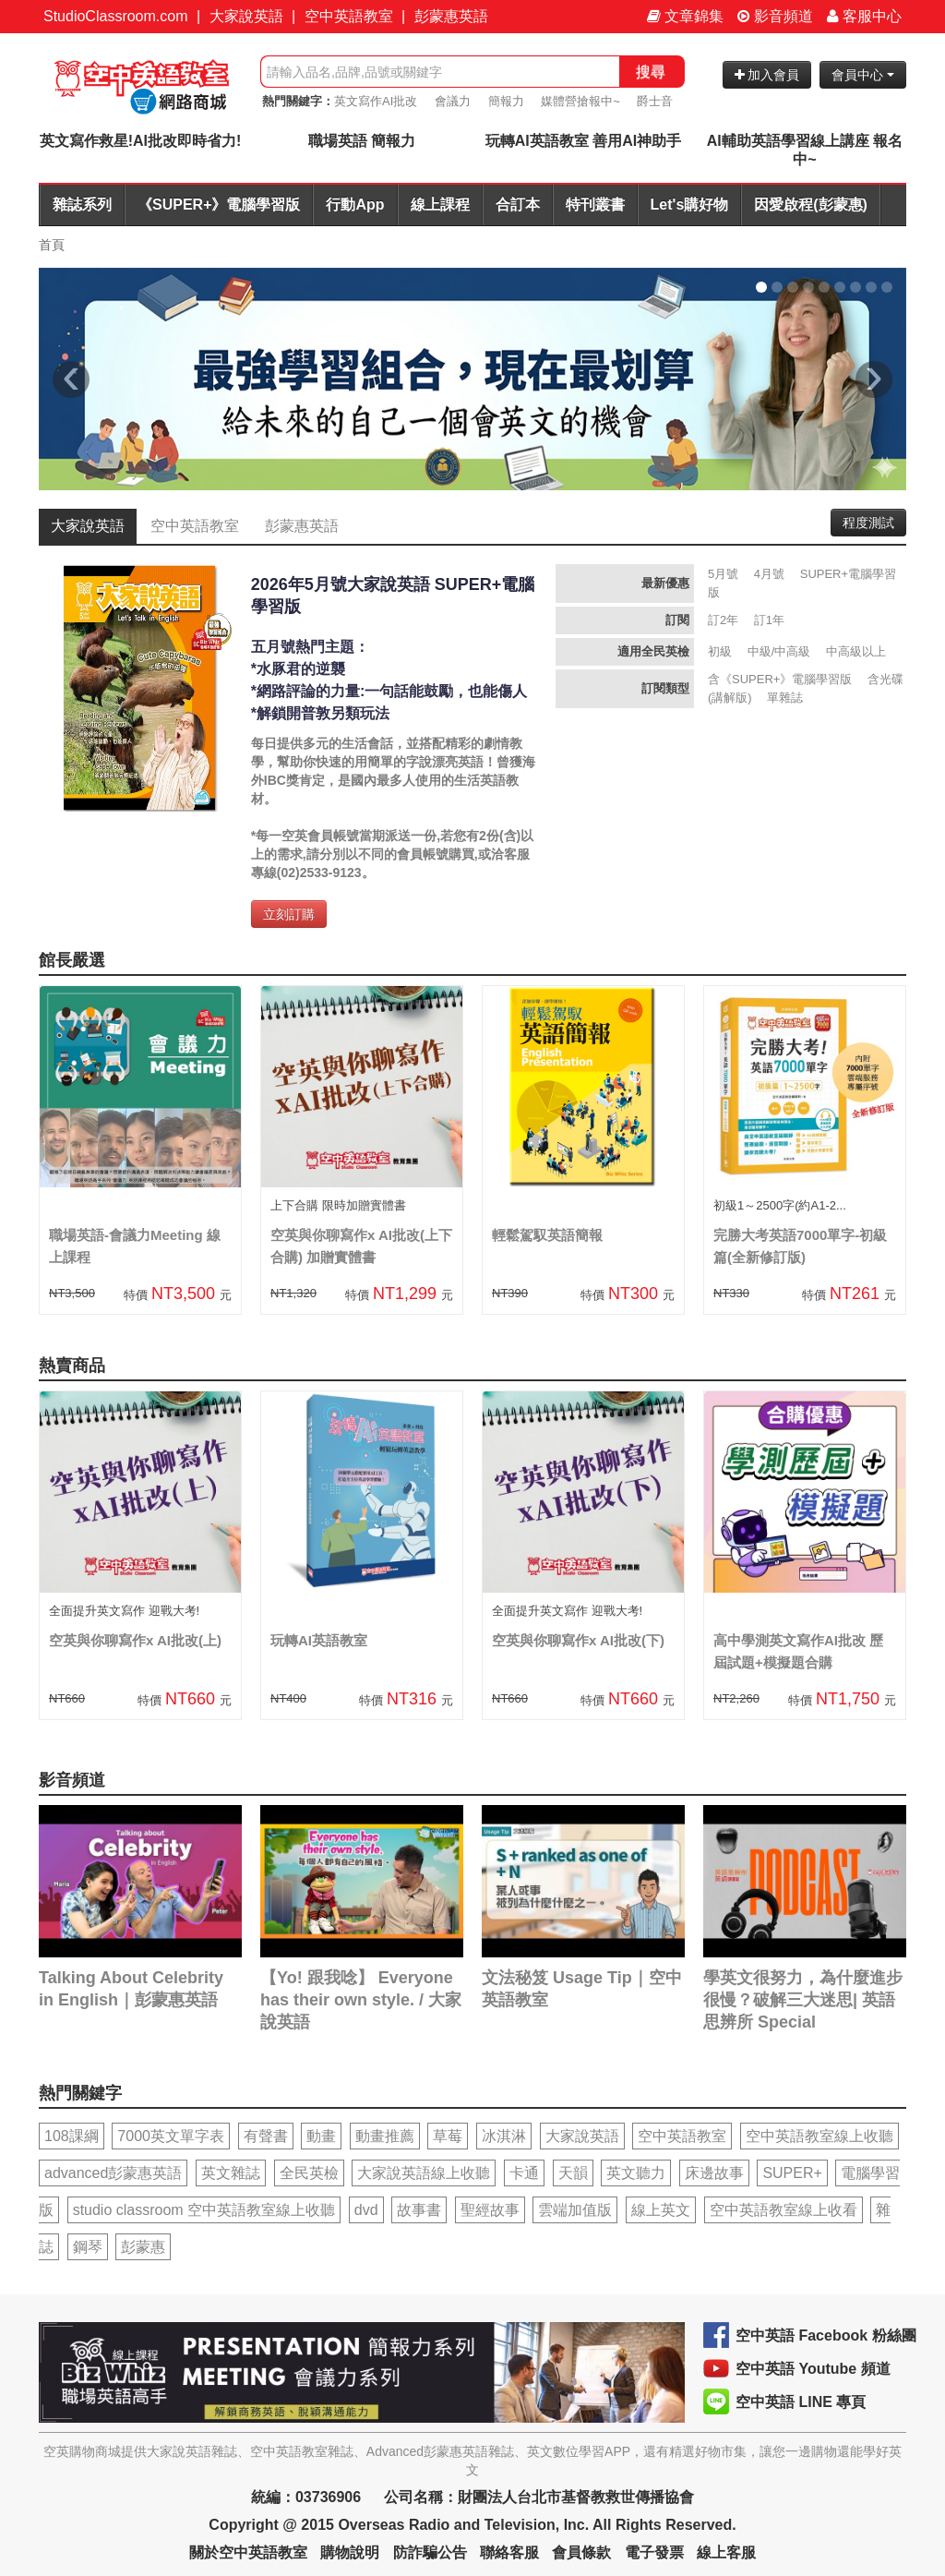  I want to click on 英文寫作AI批改, so click(375, 101).